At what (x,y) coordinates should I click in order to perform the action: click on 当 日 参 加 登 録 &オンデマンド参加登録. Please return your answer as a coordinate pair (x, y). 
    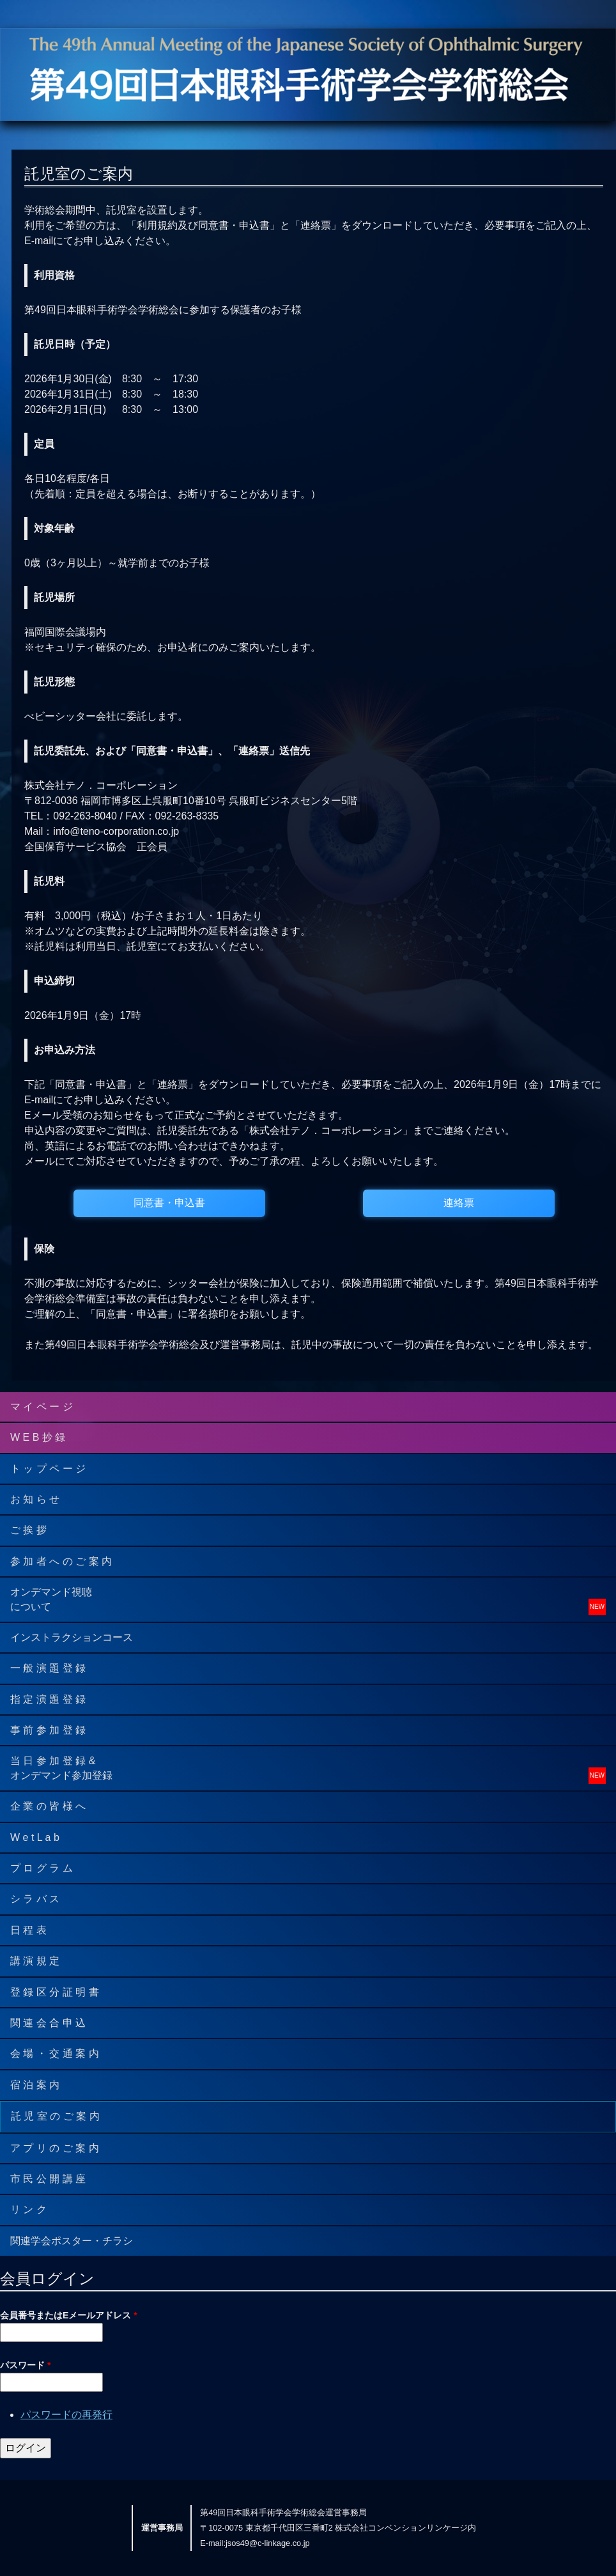
    Looking at the image, I should click on (61, 1767).